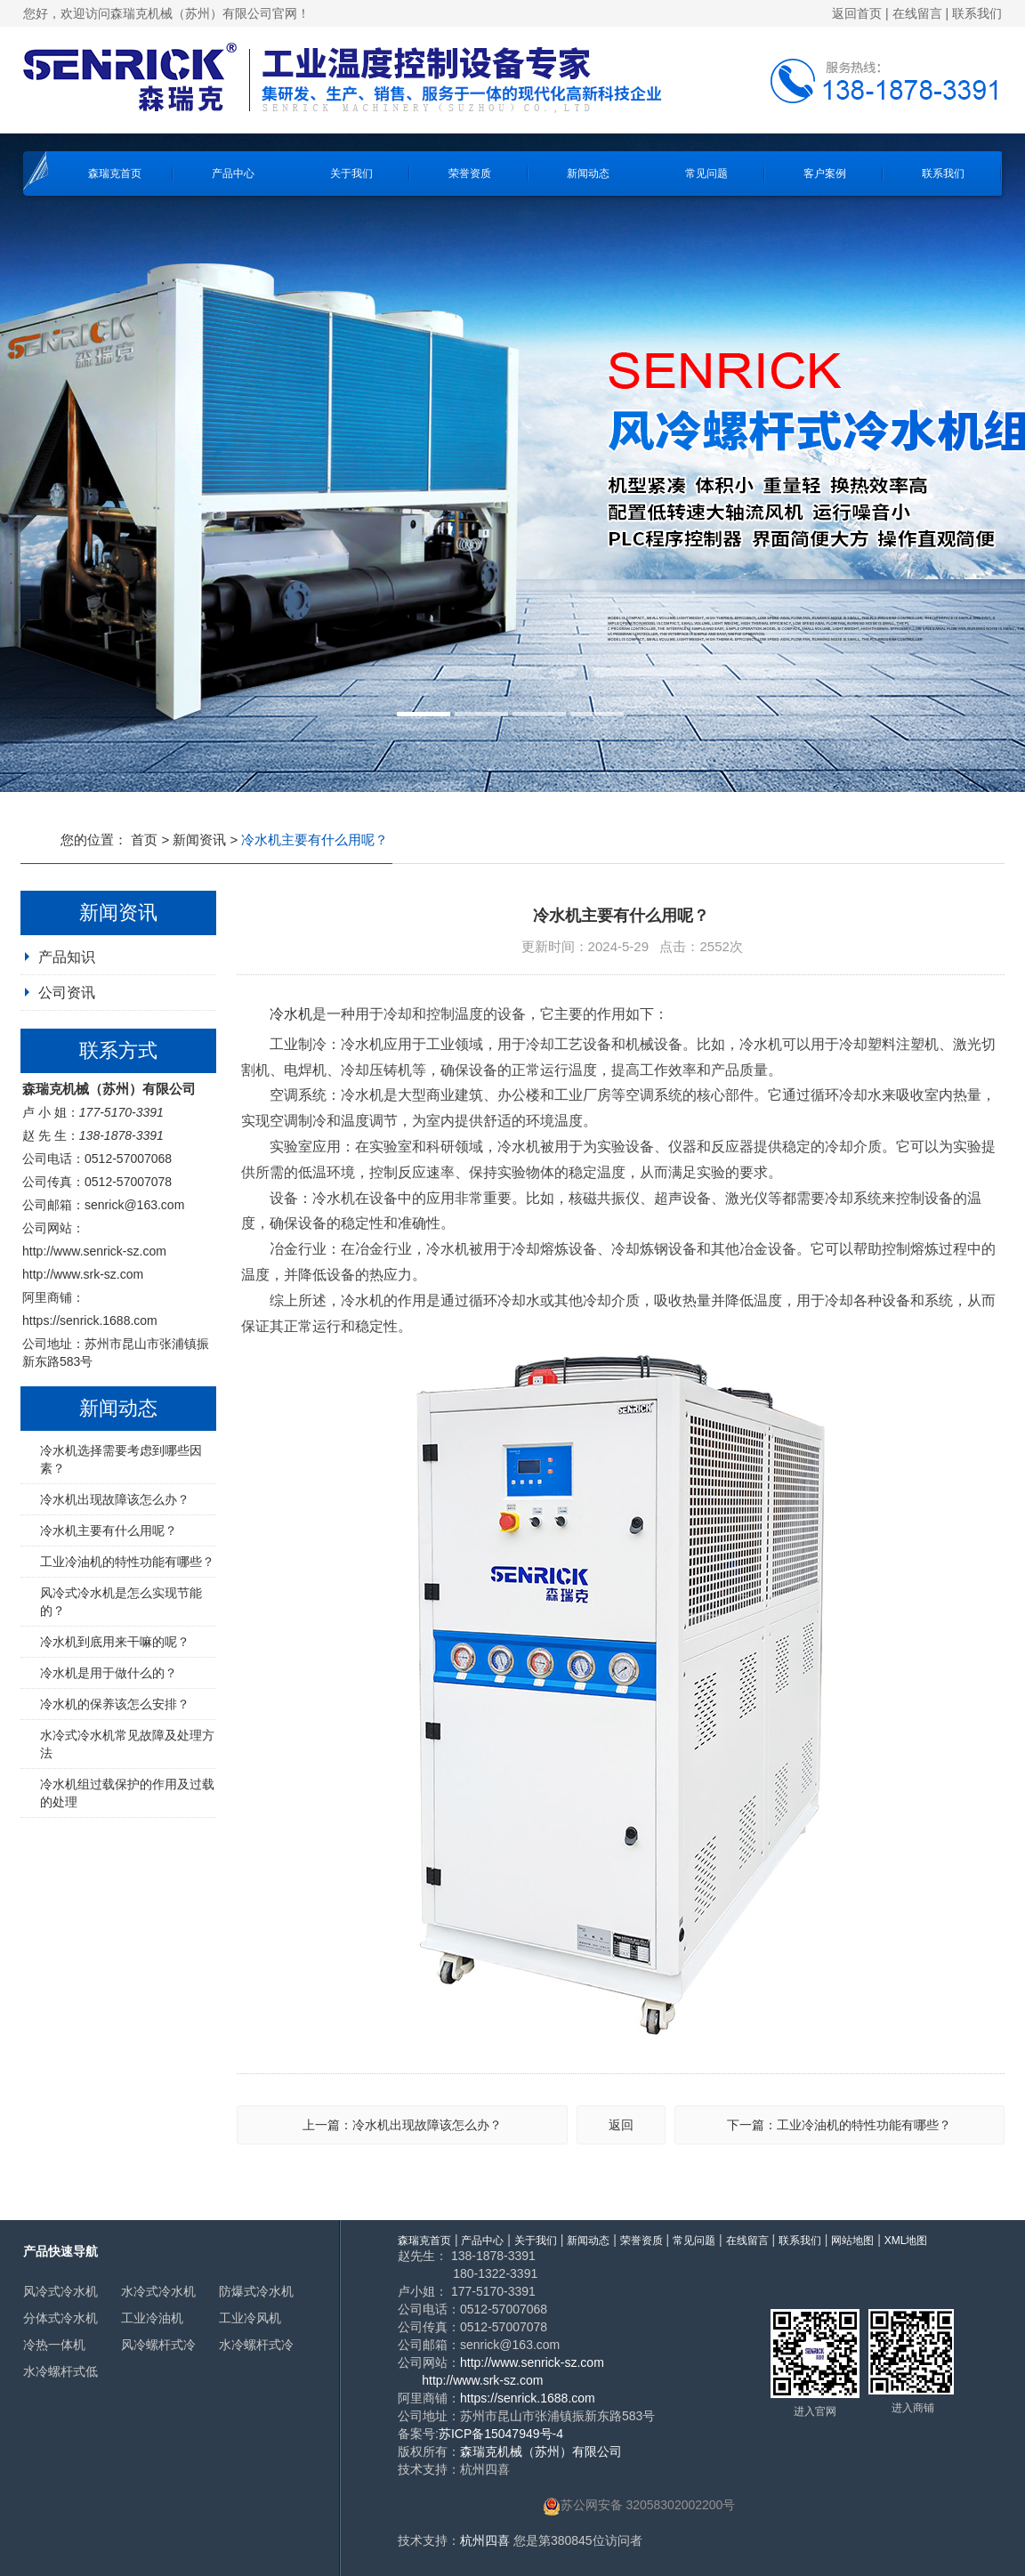 The width and height of the screenshot is (1025, 2576). Describe the element at coordinates (469, 173) in the screenshot. I see `荣誉资质` at that location.